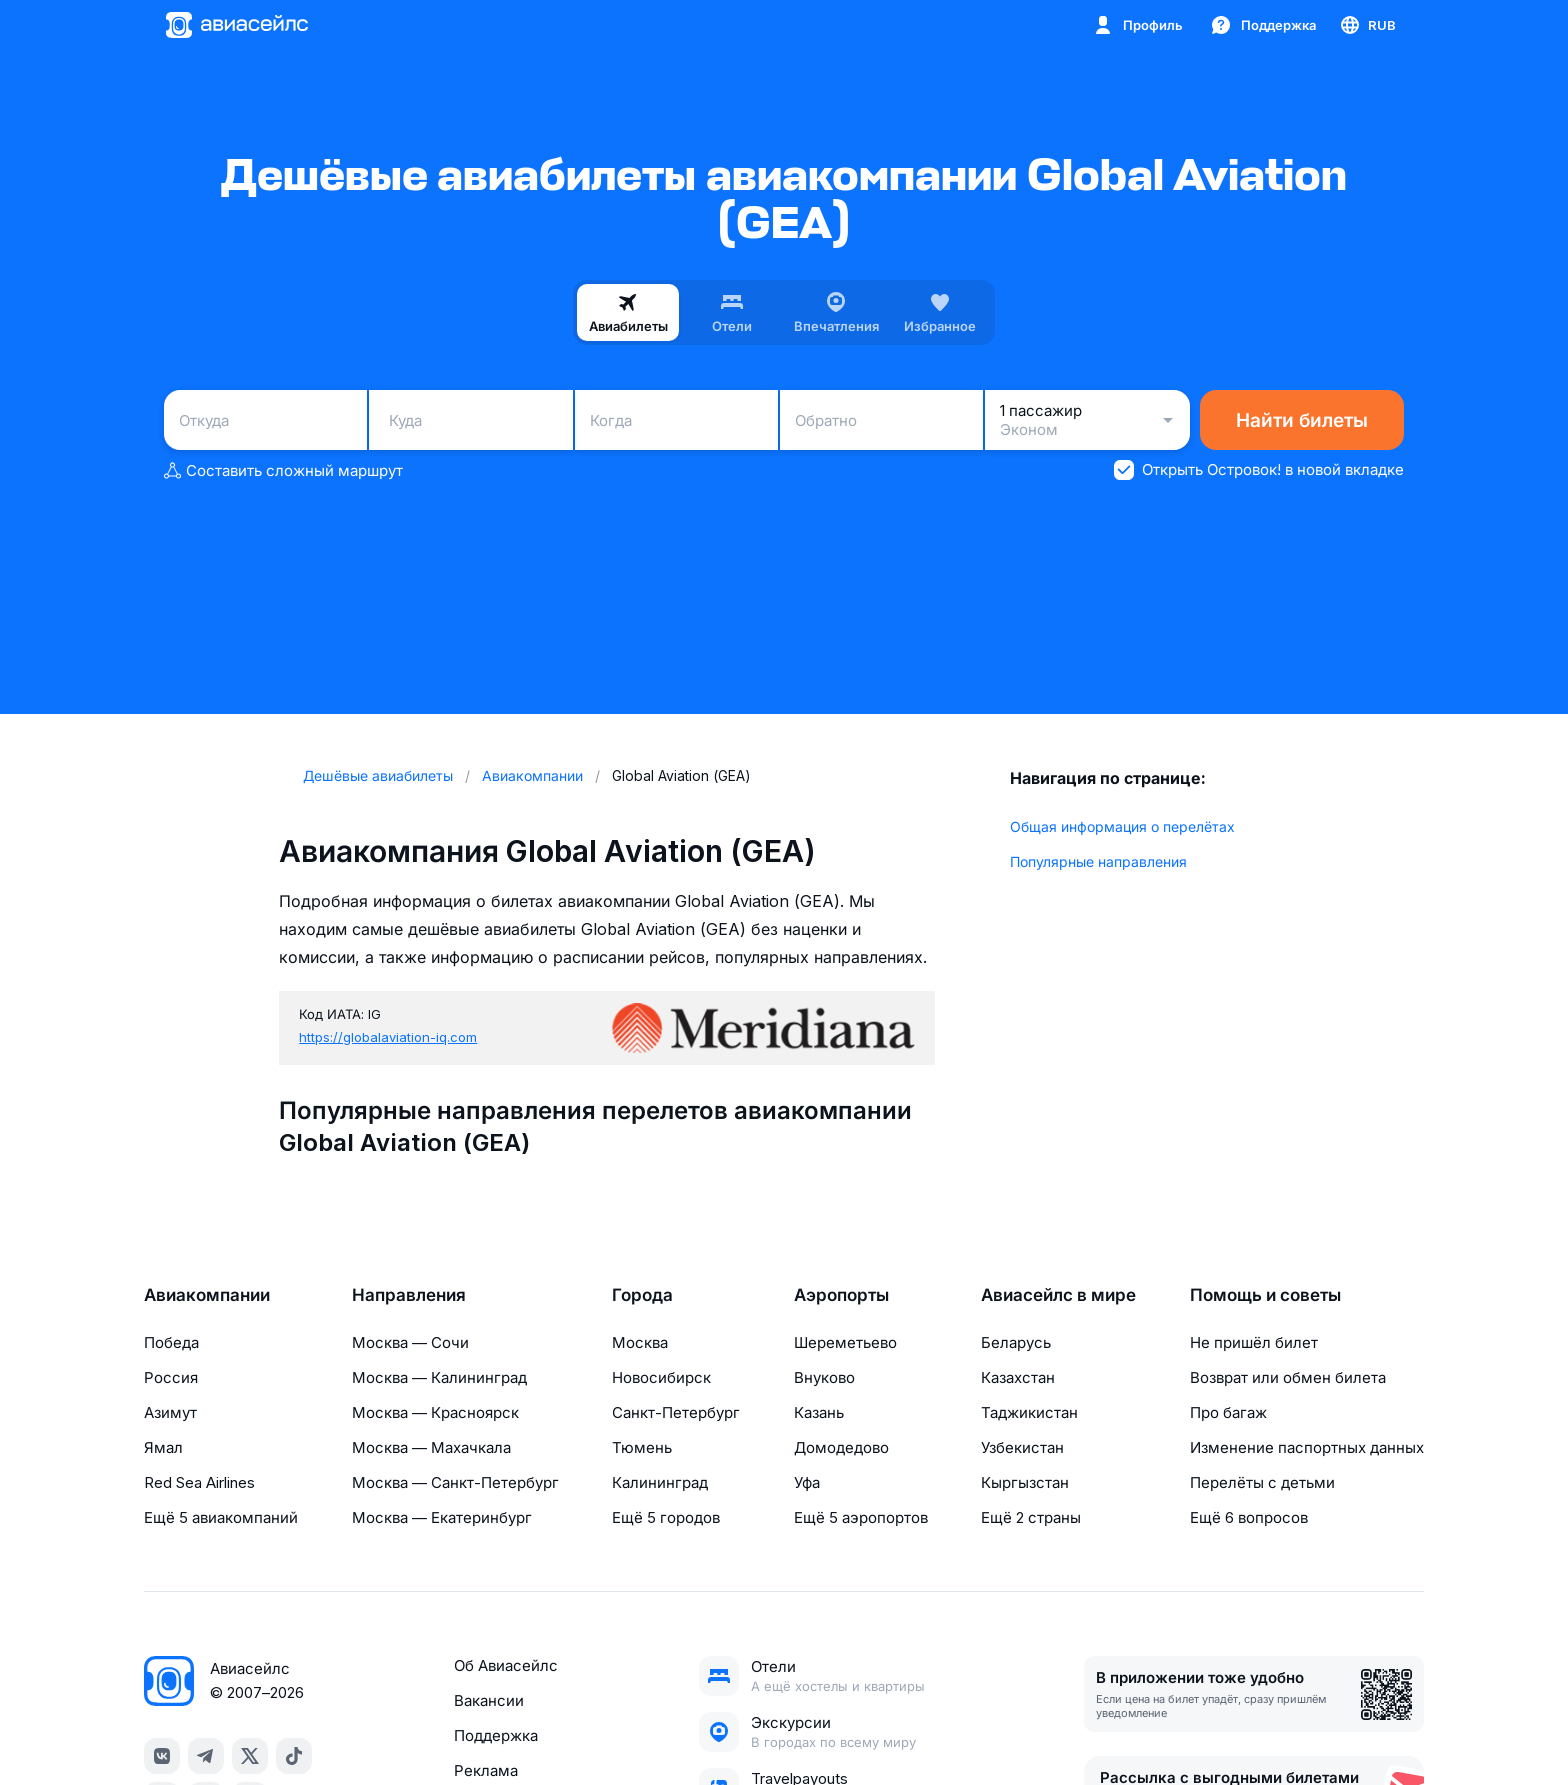  Describe the element at coordinates (1367, 25) in the screenshot. I see `[Страна, Язык, Валюта]` at that location.